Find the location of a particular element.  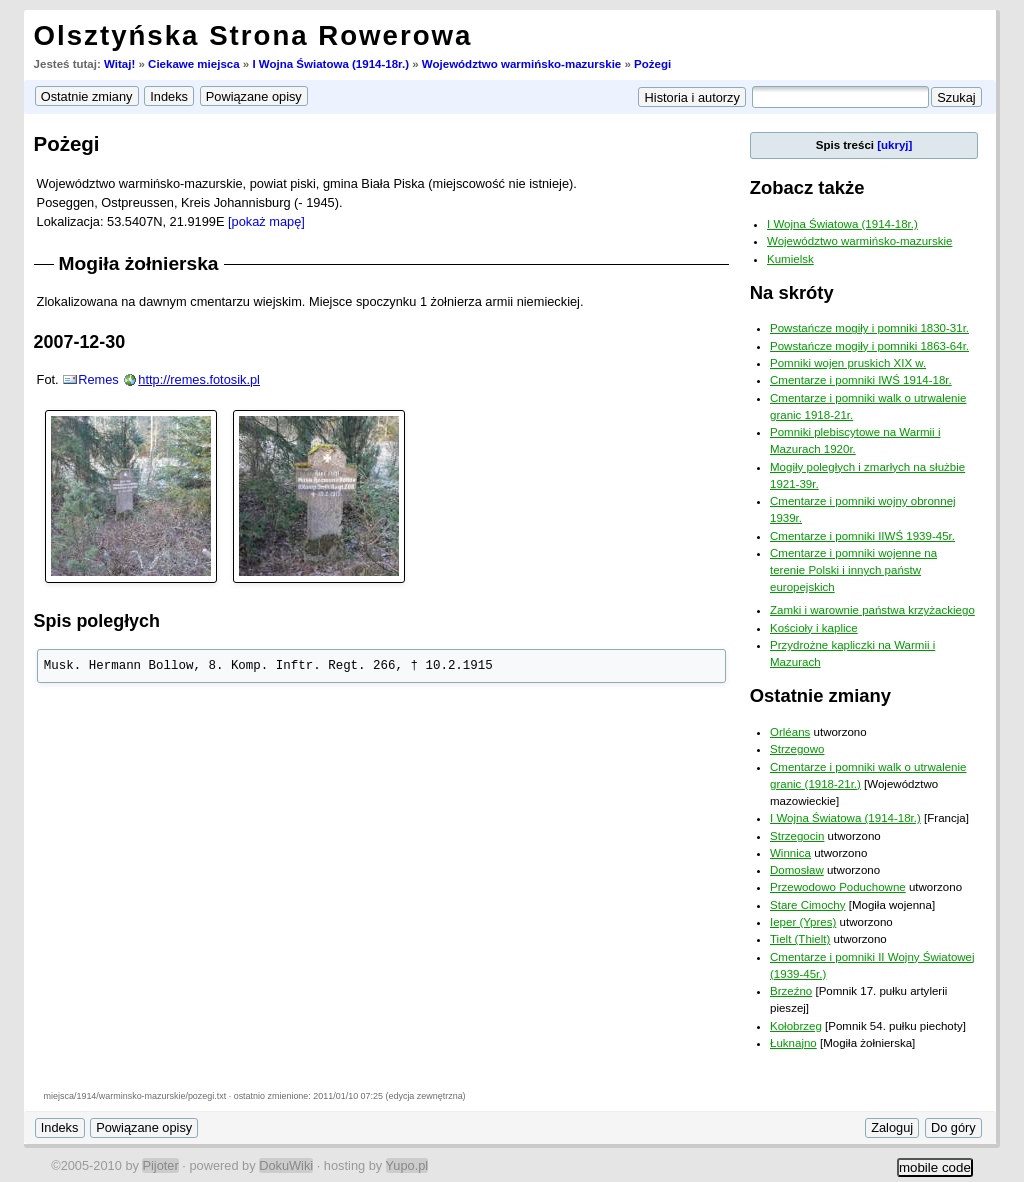

Ostatnie zmiany is located at coordinates (820, 695).